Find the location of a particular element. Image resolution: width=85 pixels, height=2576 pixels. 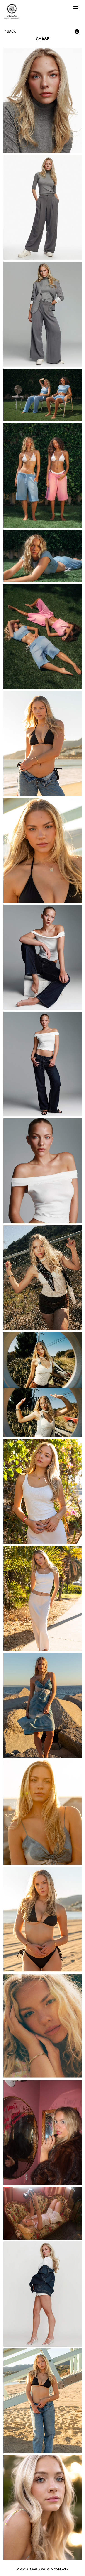

Back is located at coordinates (10, 31).